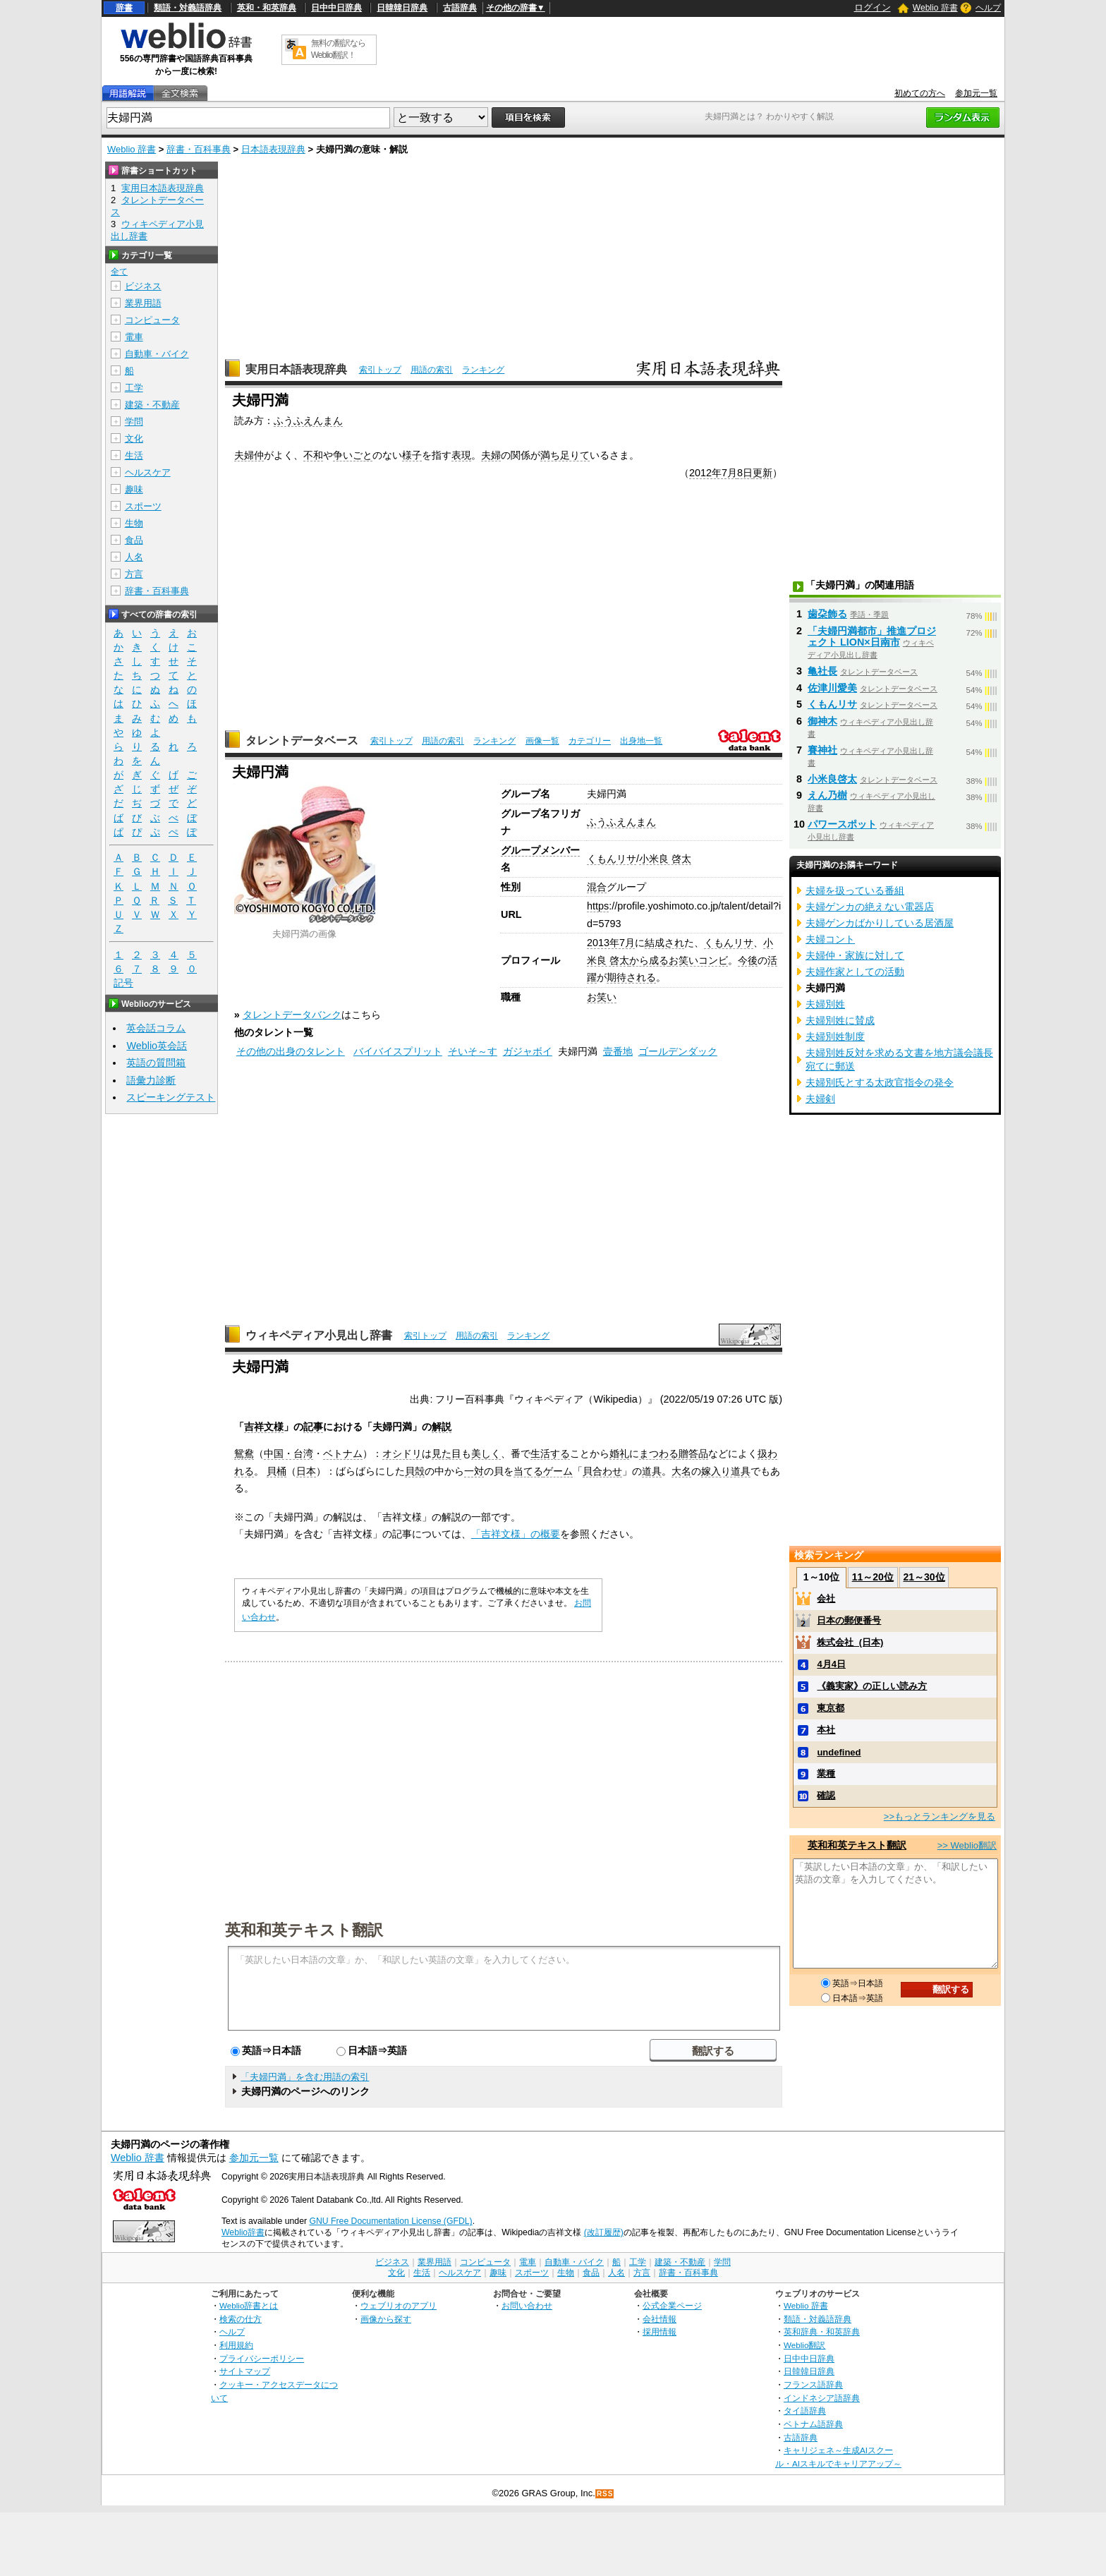  Describe the element at coordinates (872, 7) in the screenshot. I see `ログイン` at that location.